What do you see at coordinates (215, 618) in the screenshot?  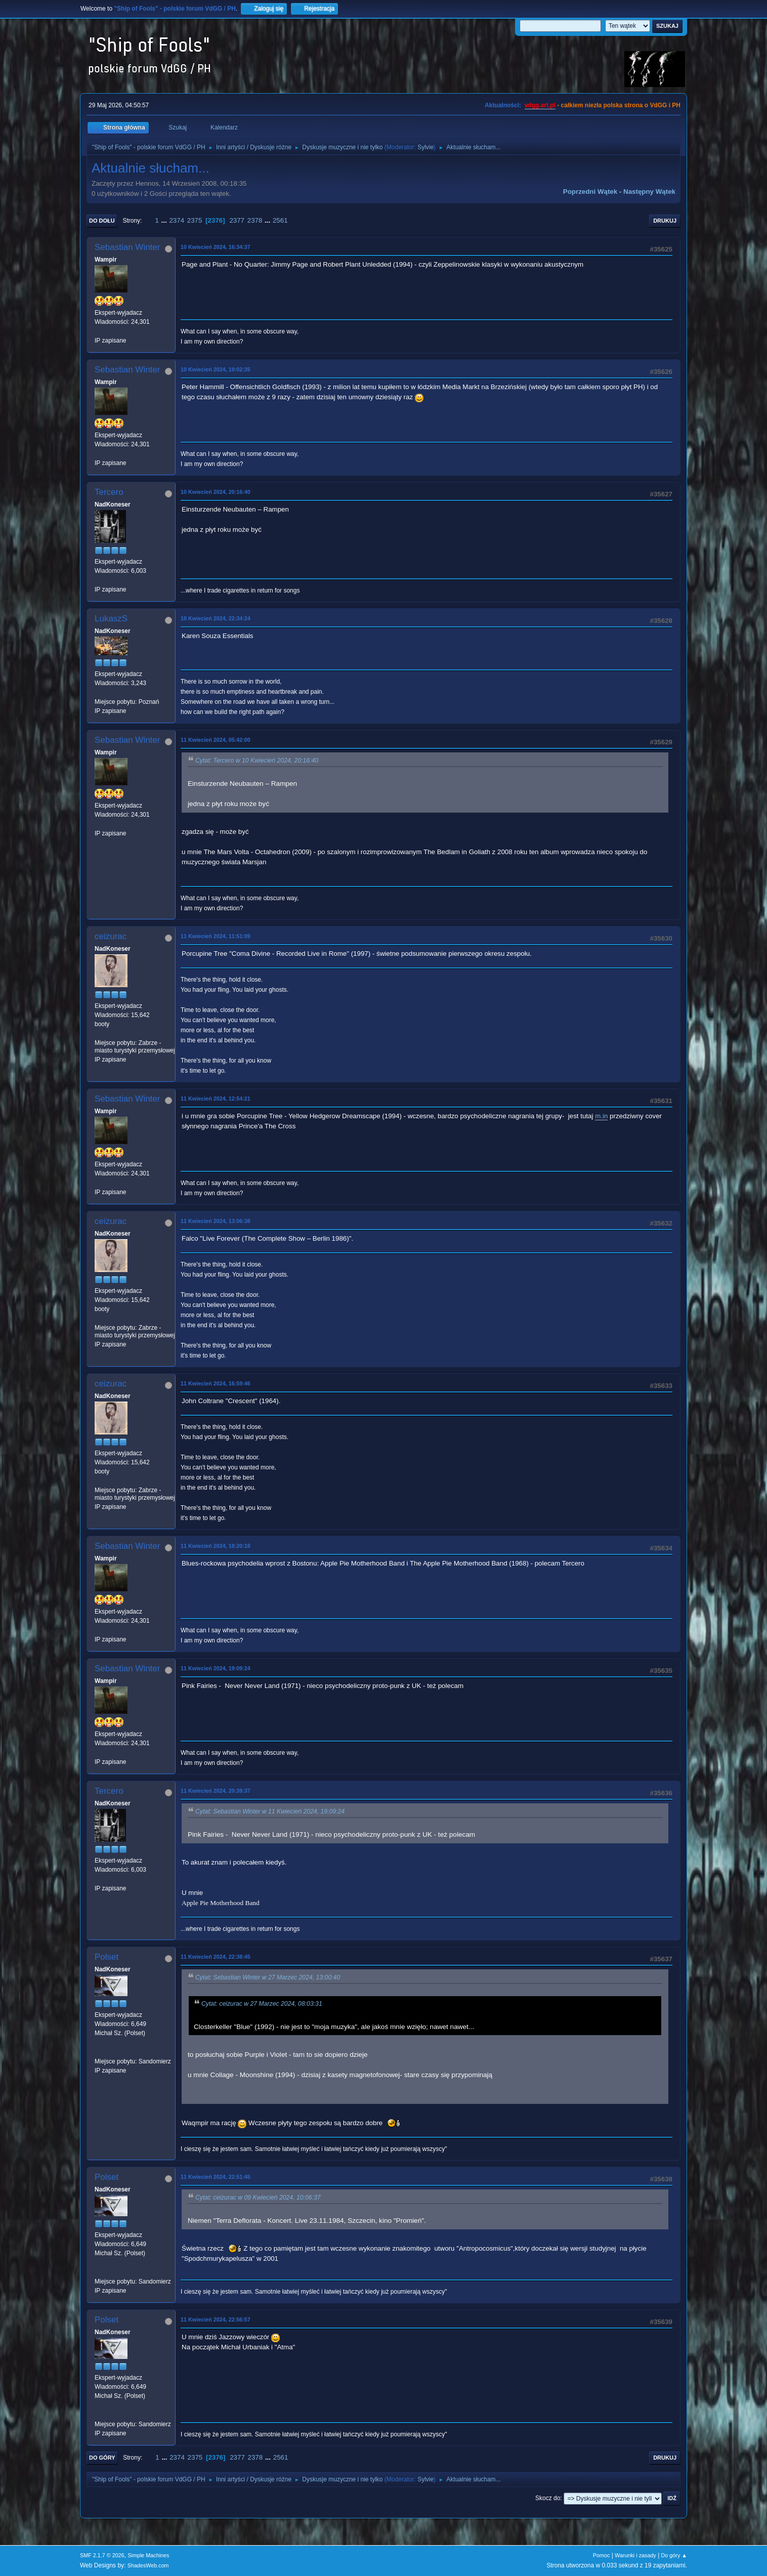 I see `10 Kwiecień 2024, 22:34:24` at bounding box center [215, 618].